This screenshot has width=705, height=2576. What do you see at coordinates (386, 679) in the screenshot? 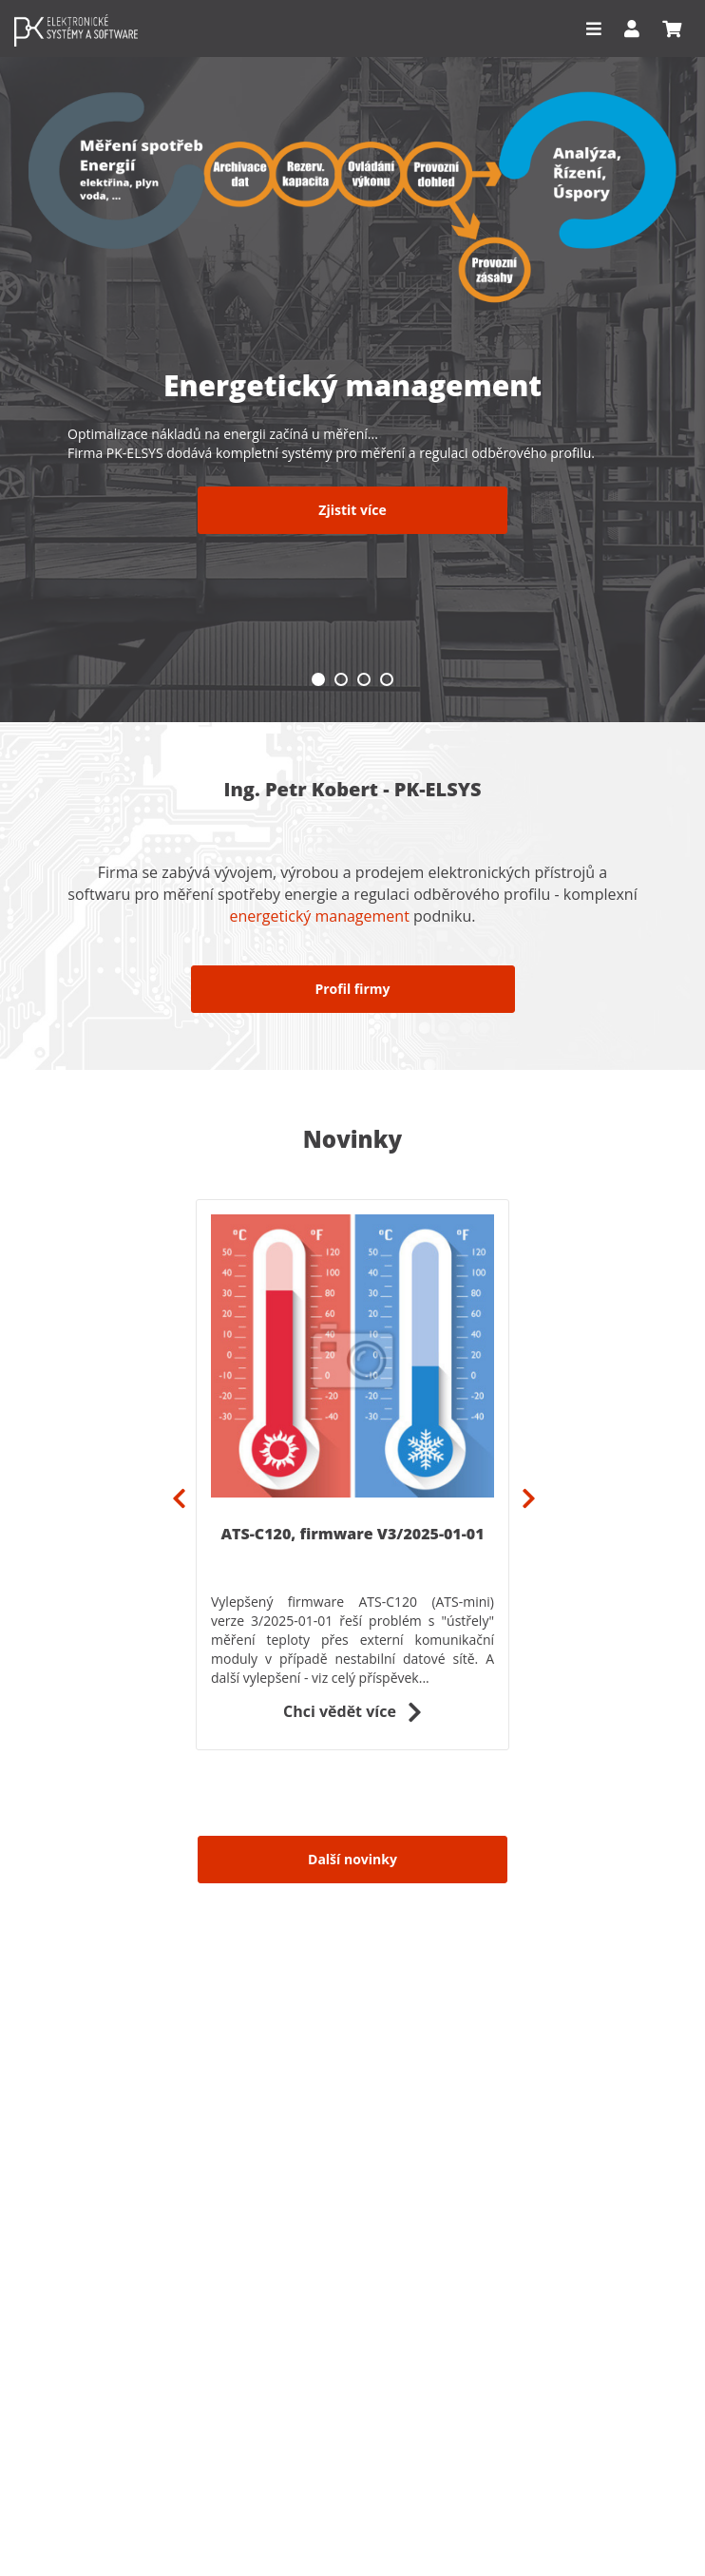
I see `4 [tab]` at bounding box center [386, 679].